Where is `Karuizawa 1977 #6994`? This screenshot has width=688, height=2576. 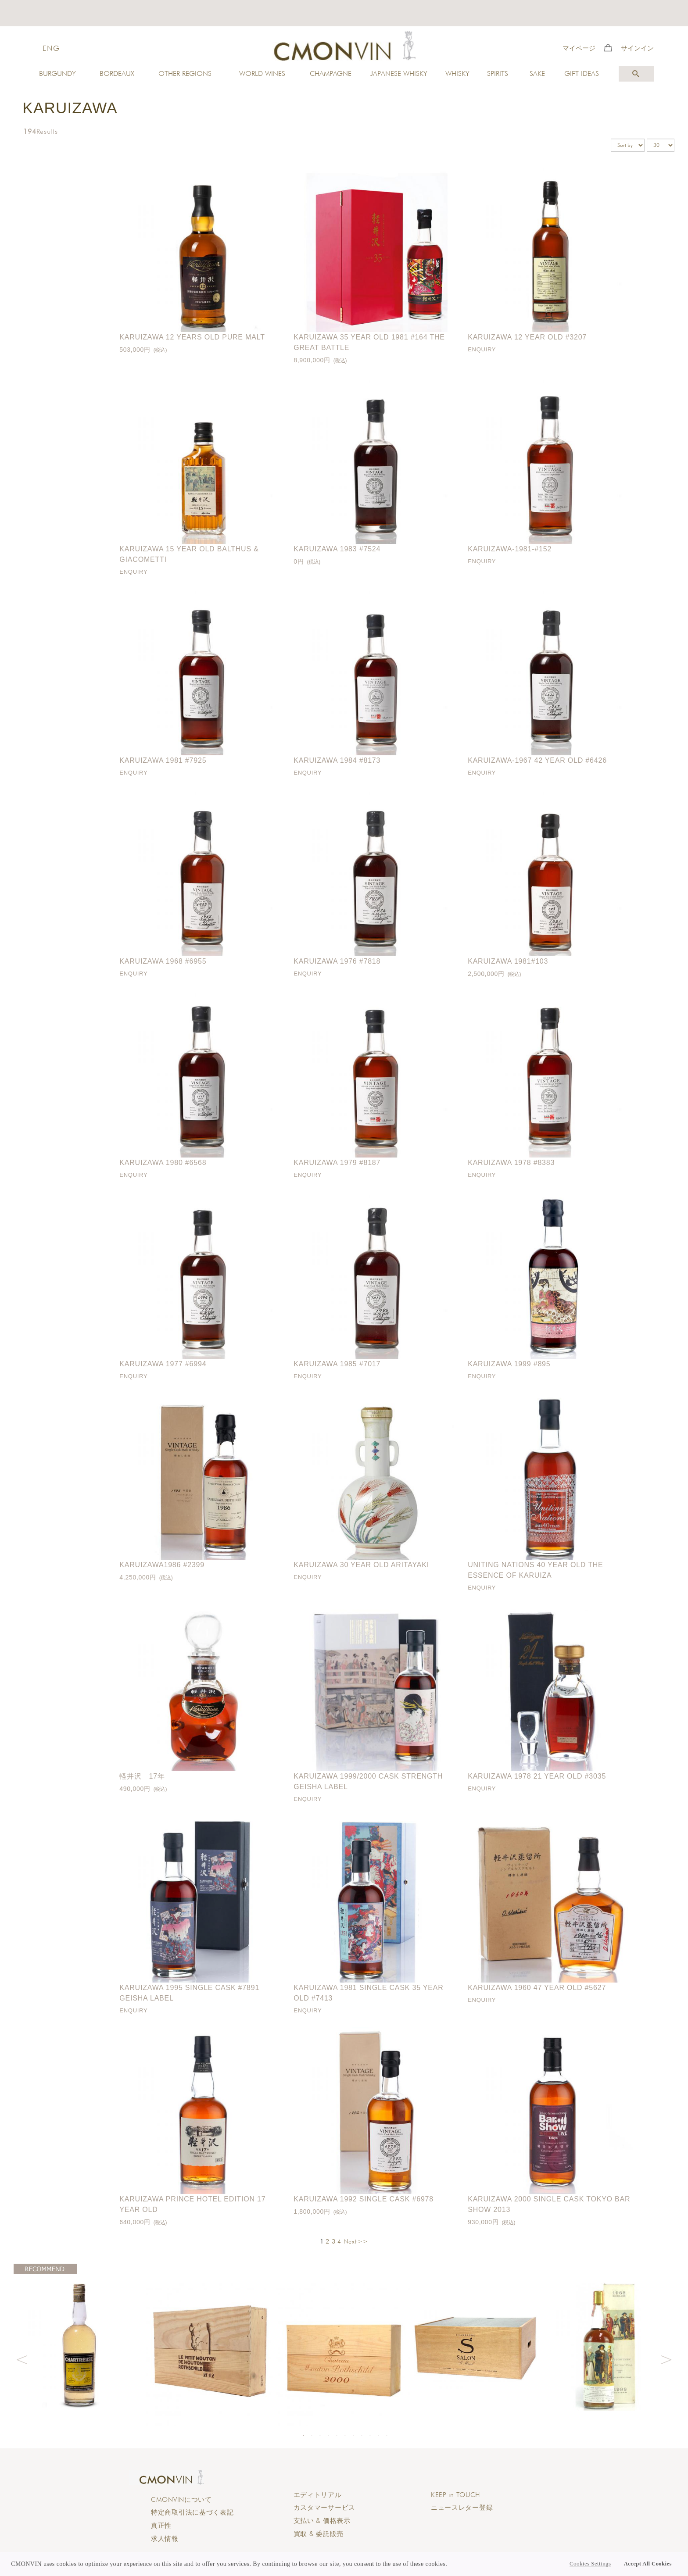 Karuizawa 1977 #6994 is located at coordinates (162, 1364).